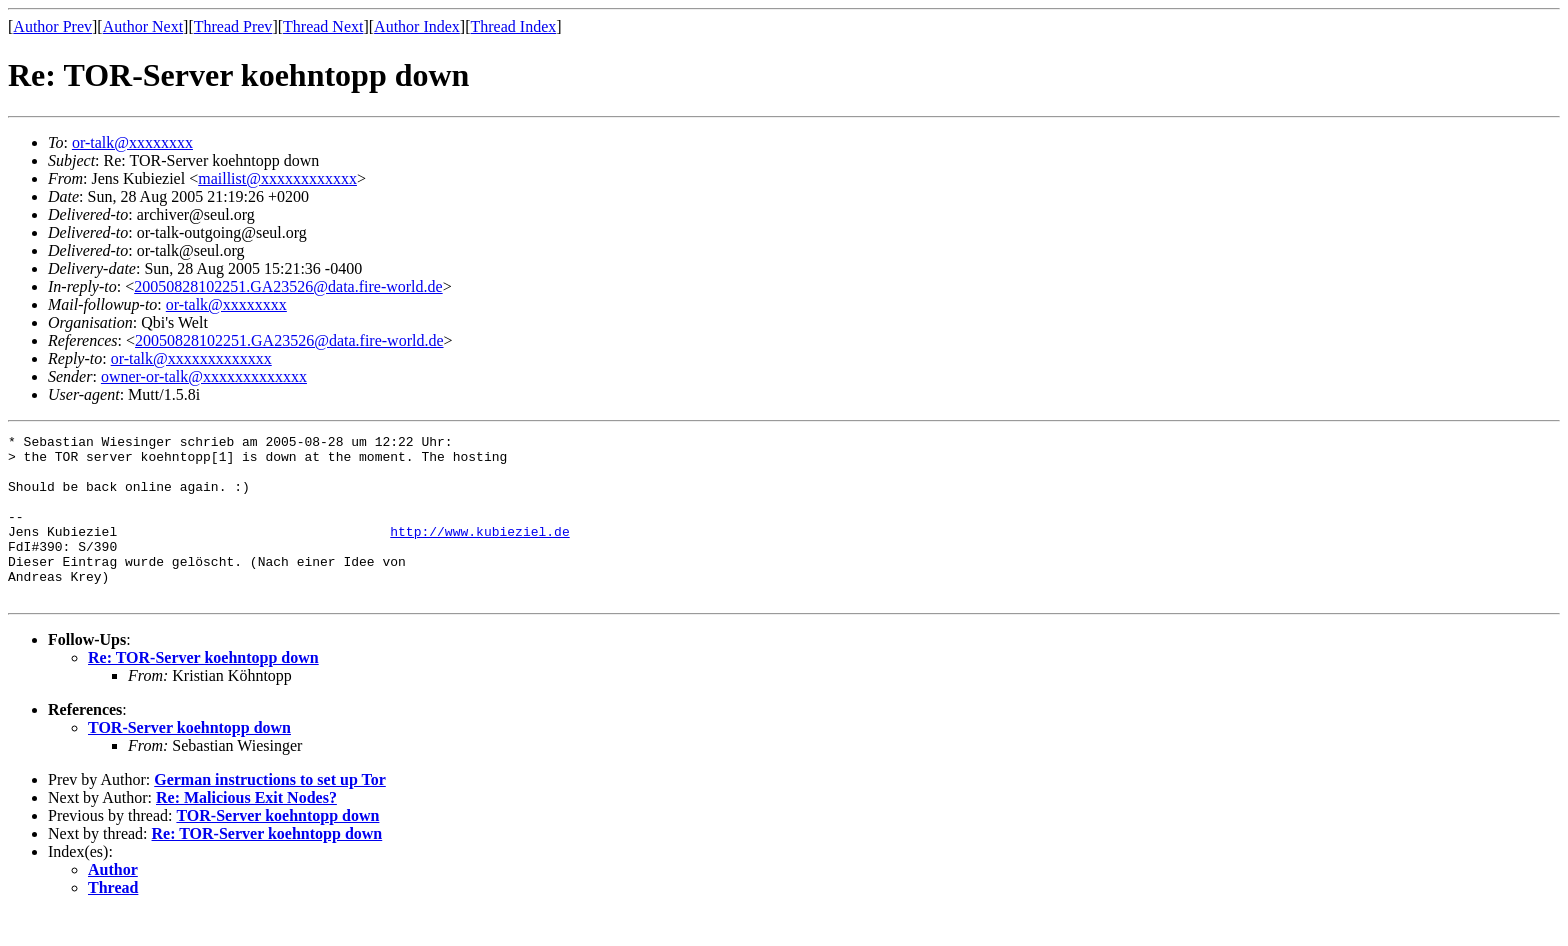 This screenshot has width=1568, height=946. What do you see at coordinates (191, 358) in the screenshot?
I see `or-talk@xxxxxxxxxxxxx` at bounding box center [191, 358].